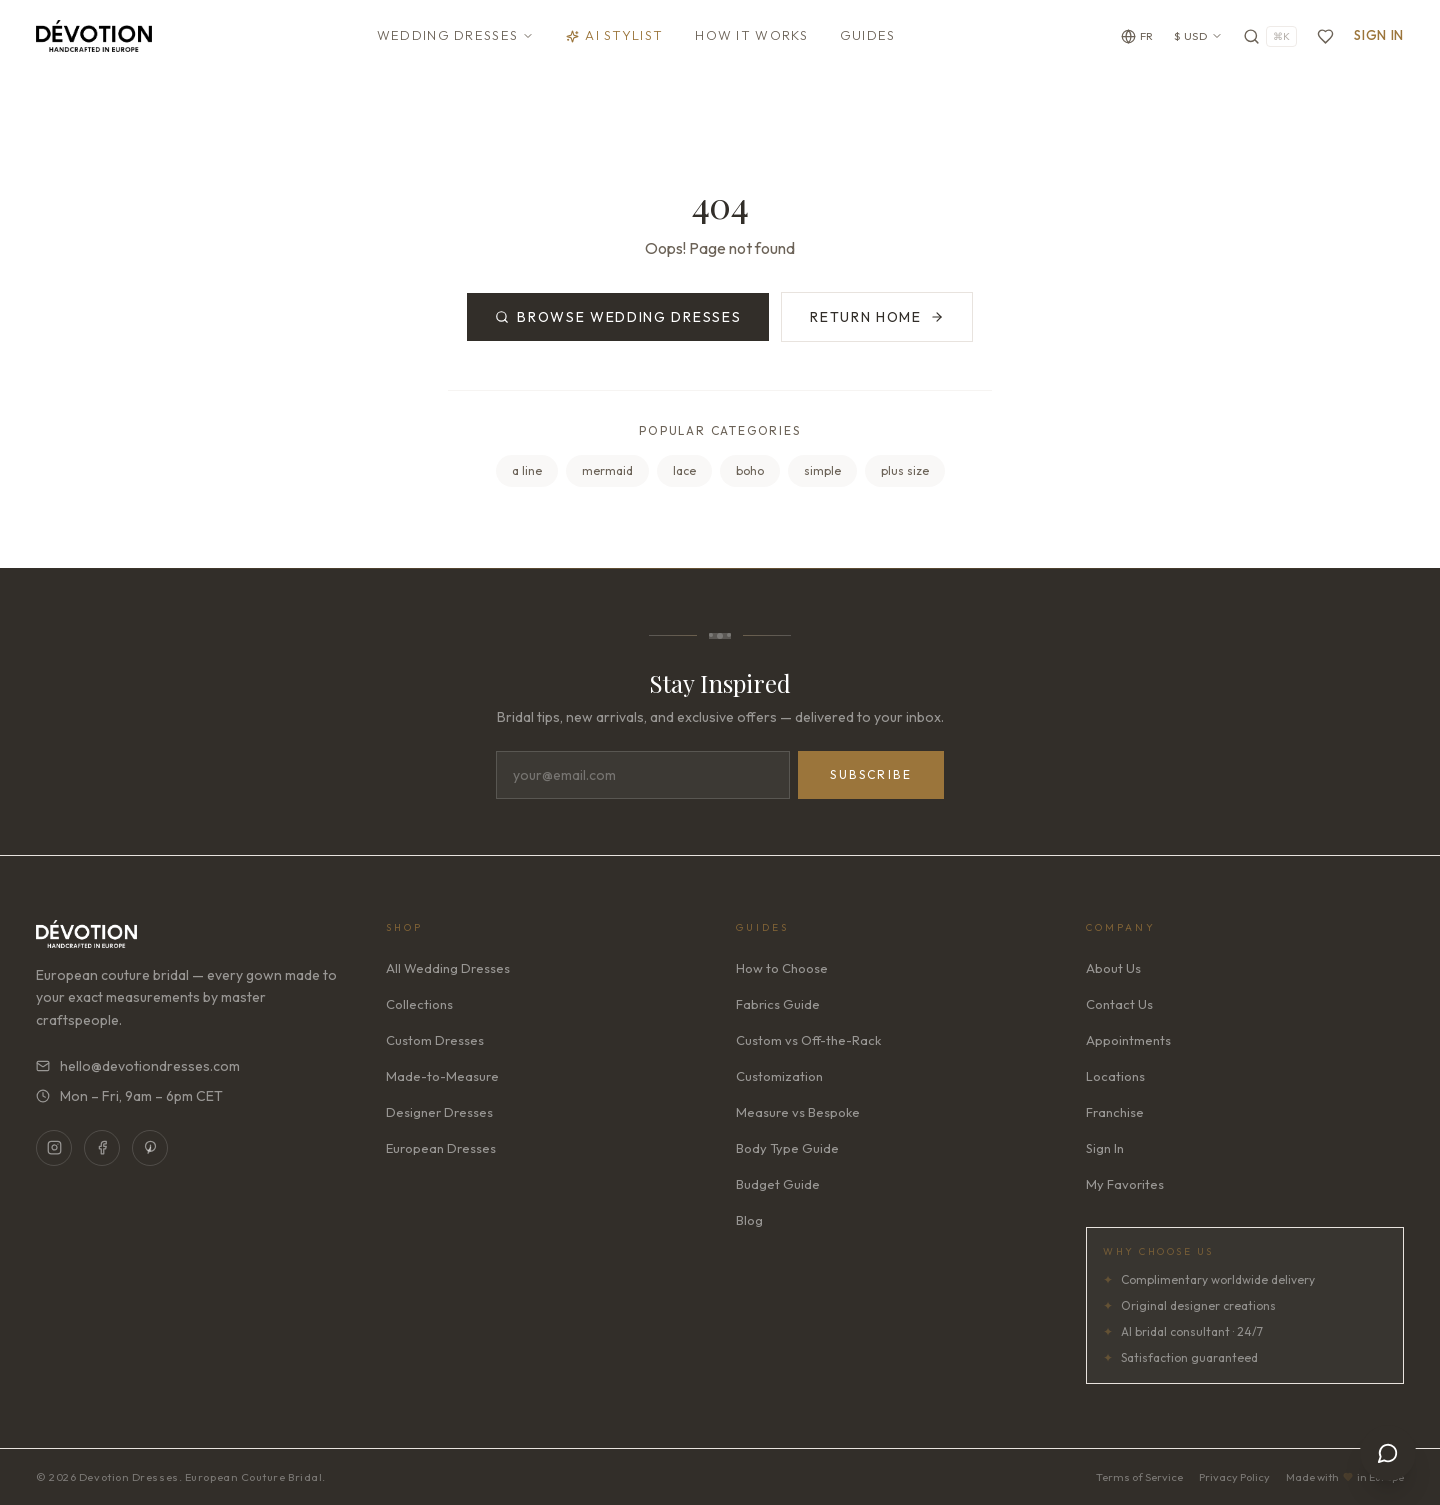  What do you see at coordinates (684, 470) in the screenshot?
I see `lace` at bounding box center [684, 470].